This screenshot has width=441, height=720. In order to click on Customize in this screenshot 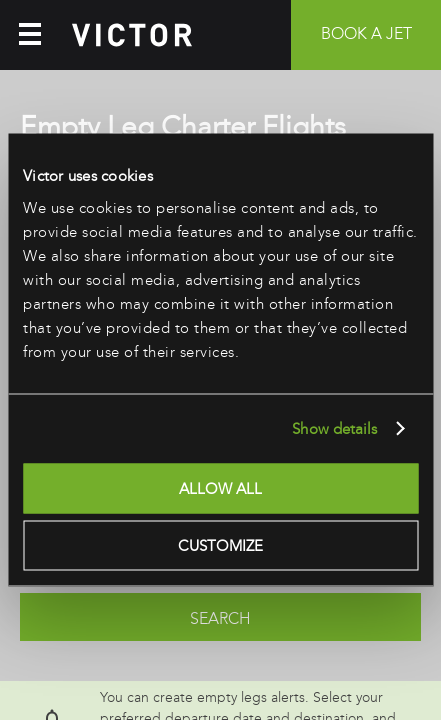, I will do `click(220, 546)`.